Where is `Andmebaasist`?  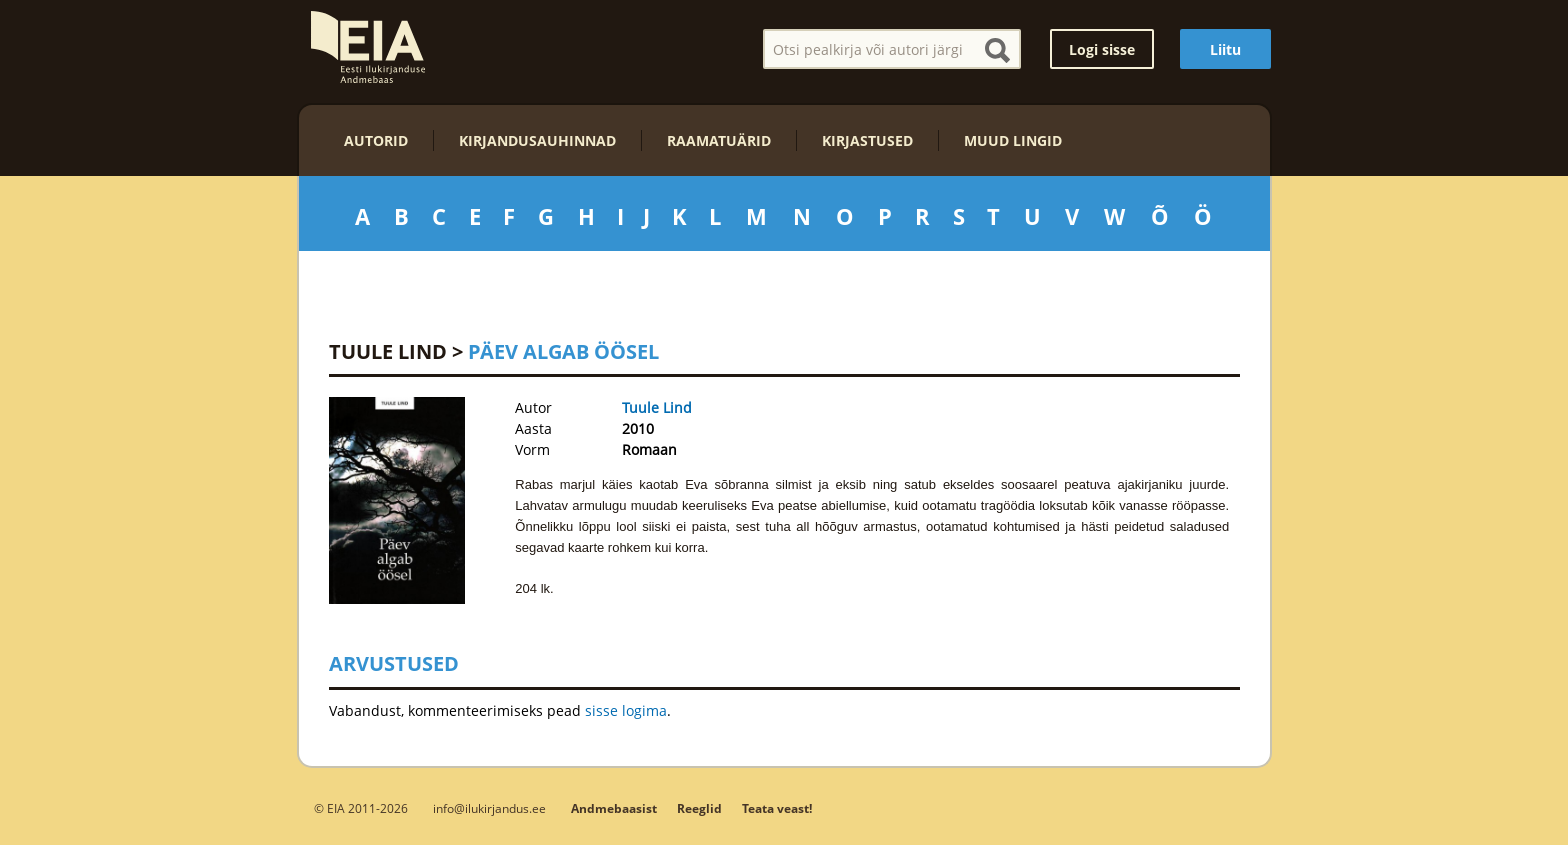
Andmebaasist is located at coordinates (614, 808).